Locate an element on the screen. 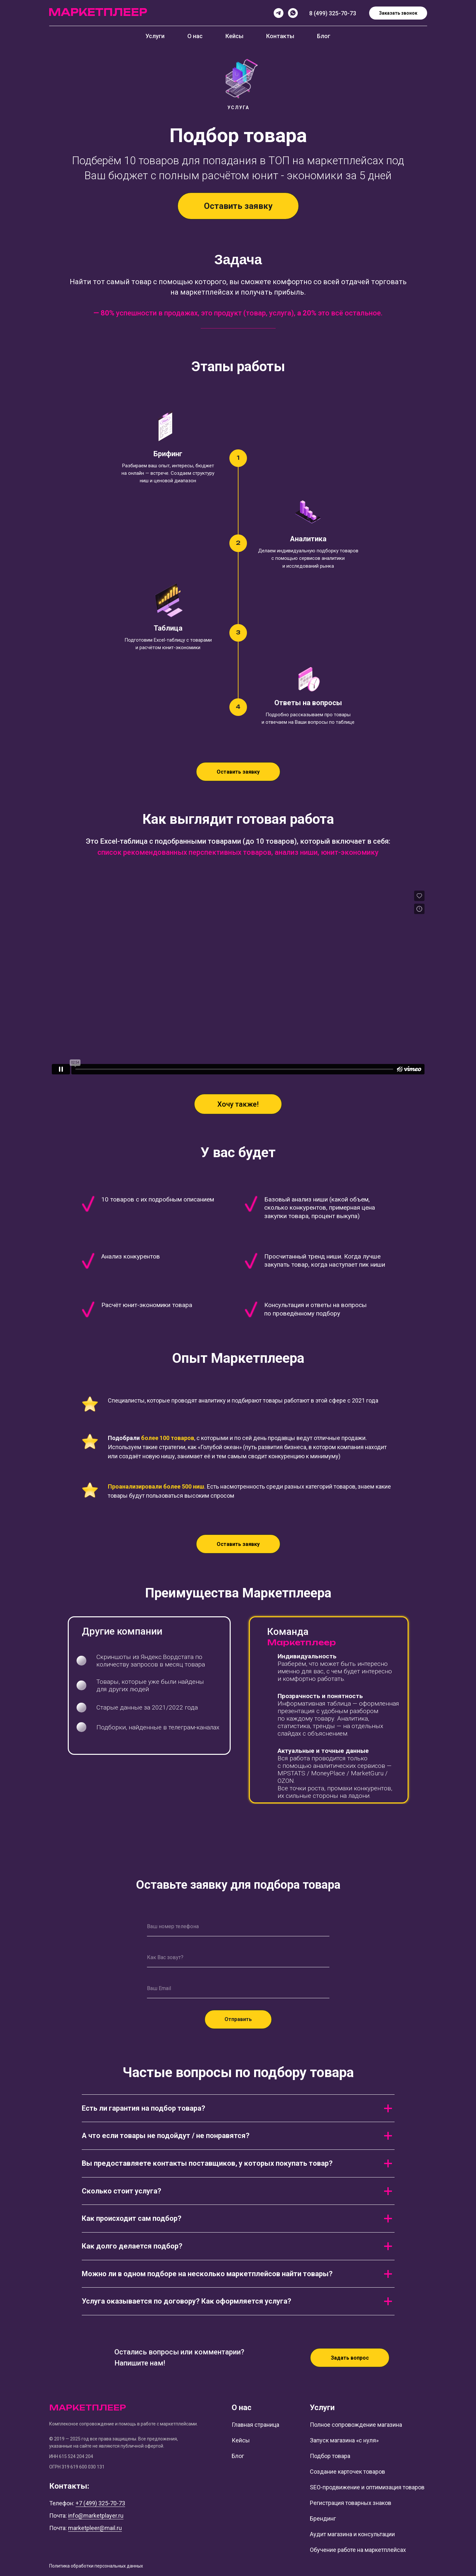  Блог is located at coordinates (323, 36).